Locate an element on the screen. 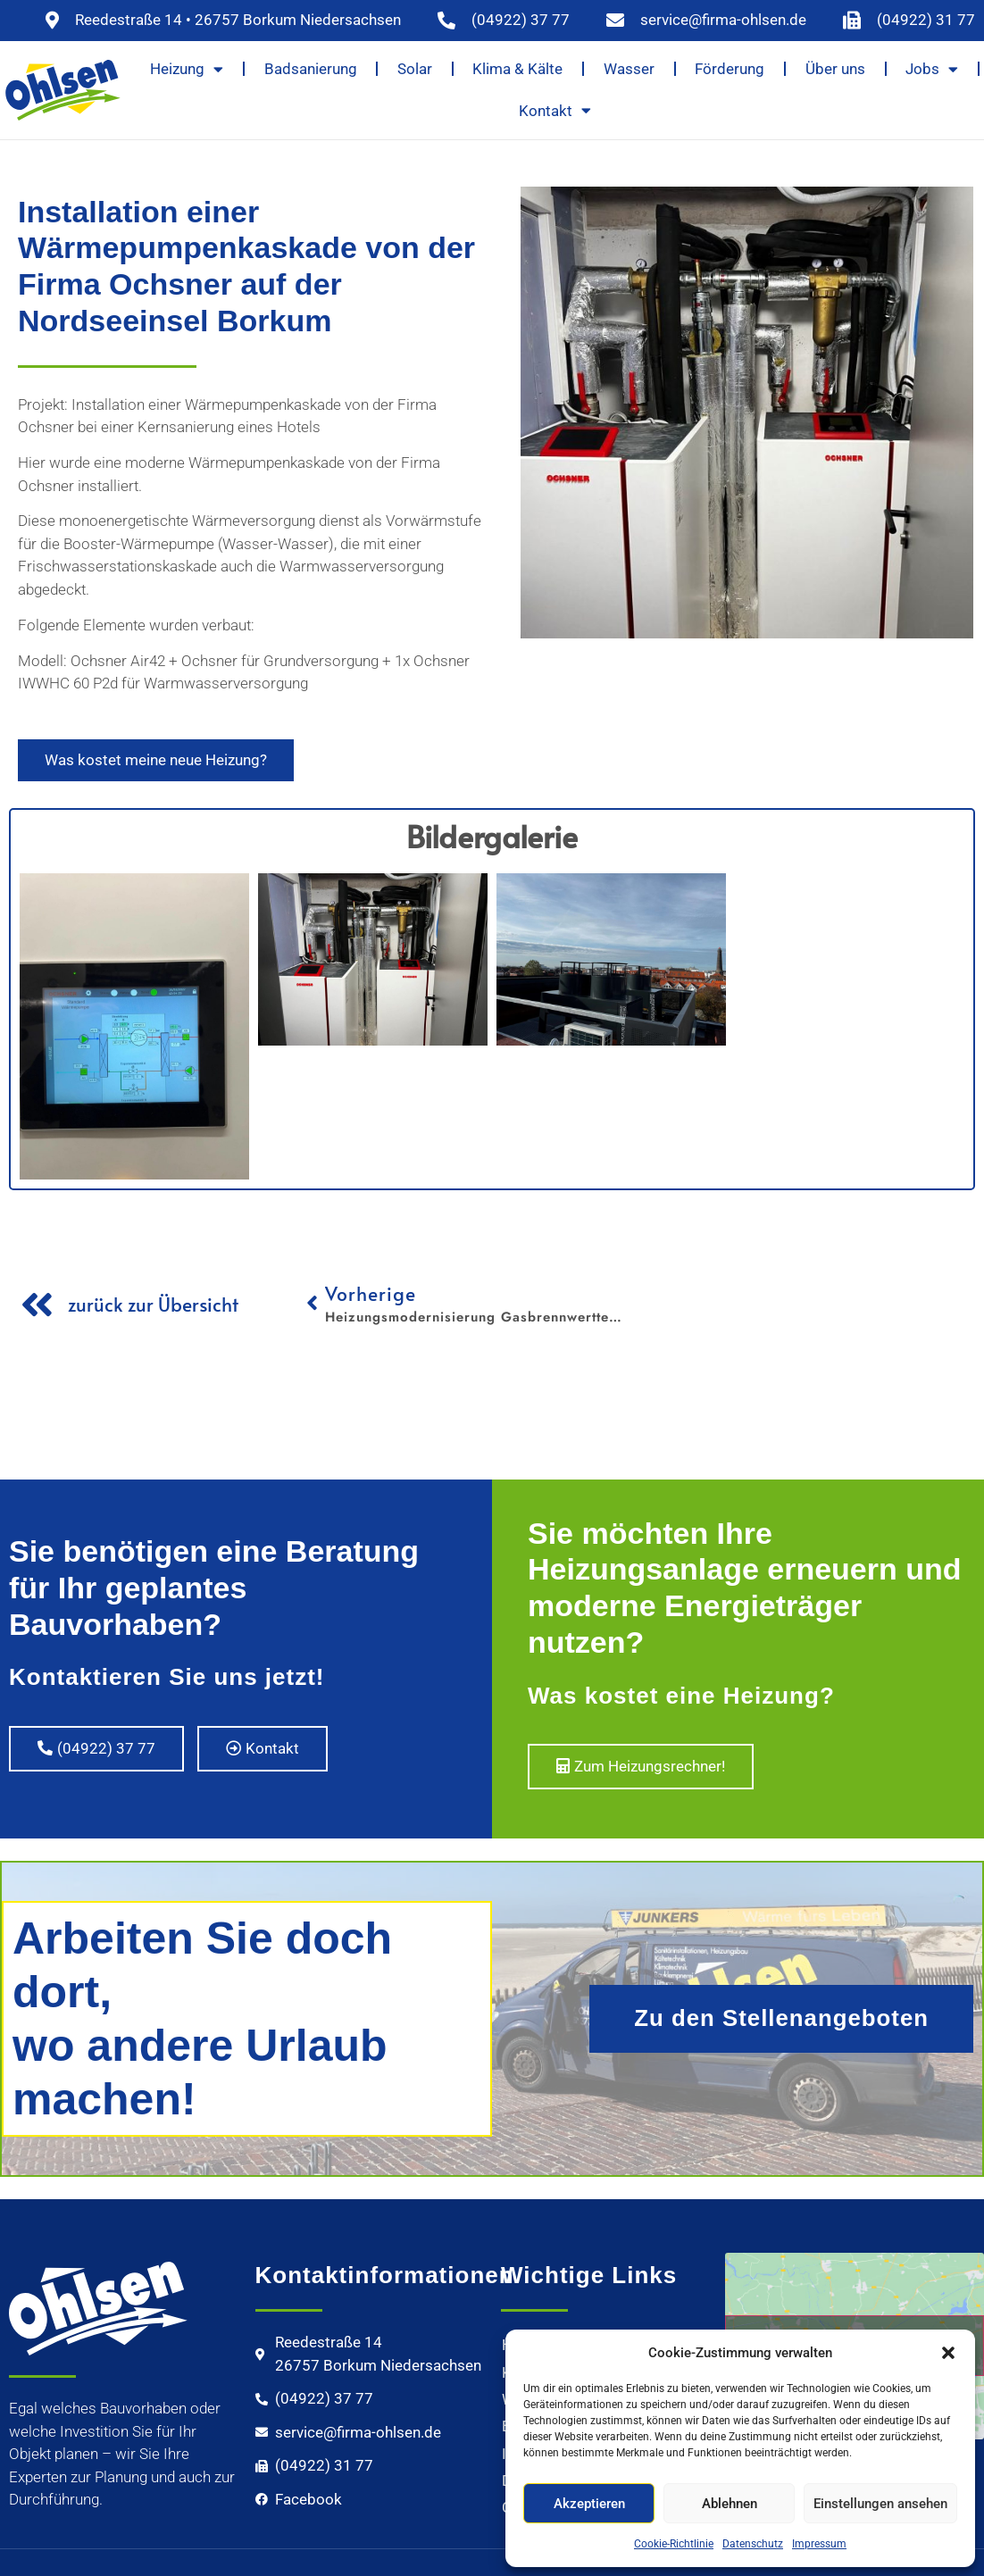 The height and width of the screenshot is (2576, 984). Cookie-Richtlinie is located at coordinates (673, 2544).